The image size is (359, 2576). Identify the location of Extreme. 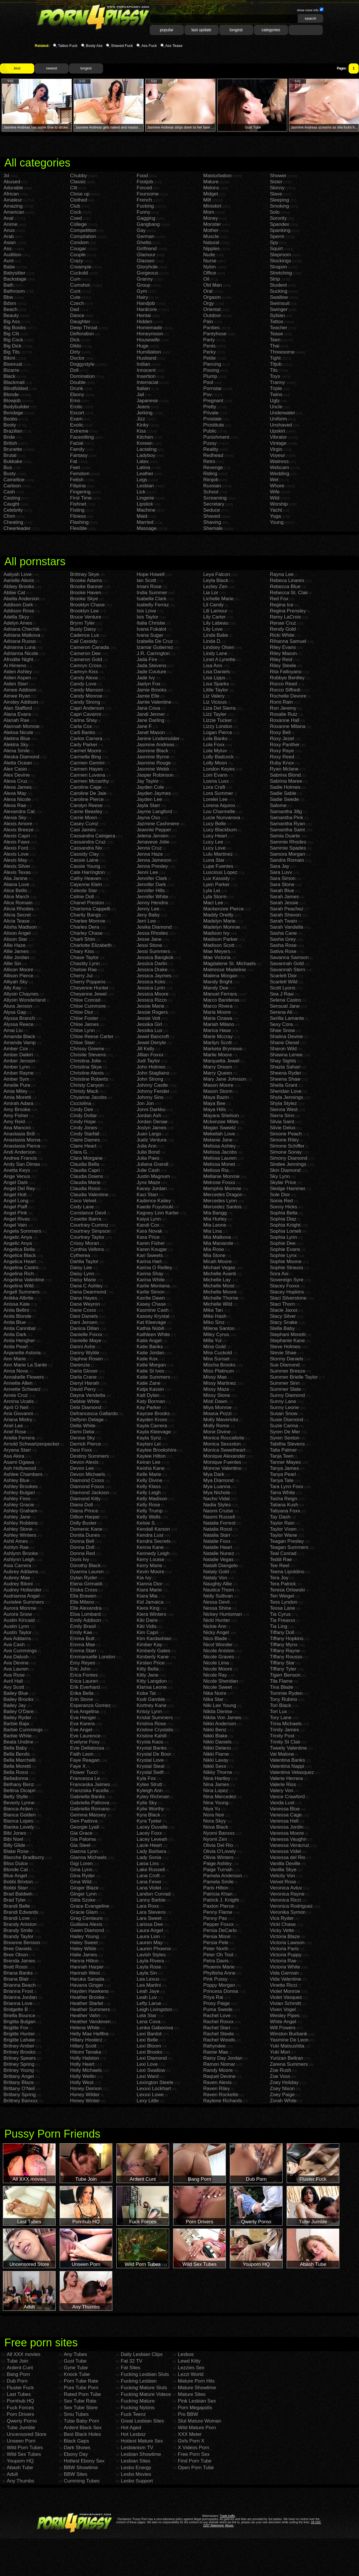
(79, 431).